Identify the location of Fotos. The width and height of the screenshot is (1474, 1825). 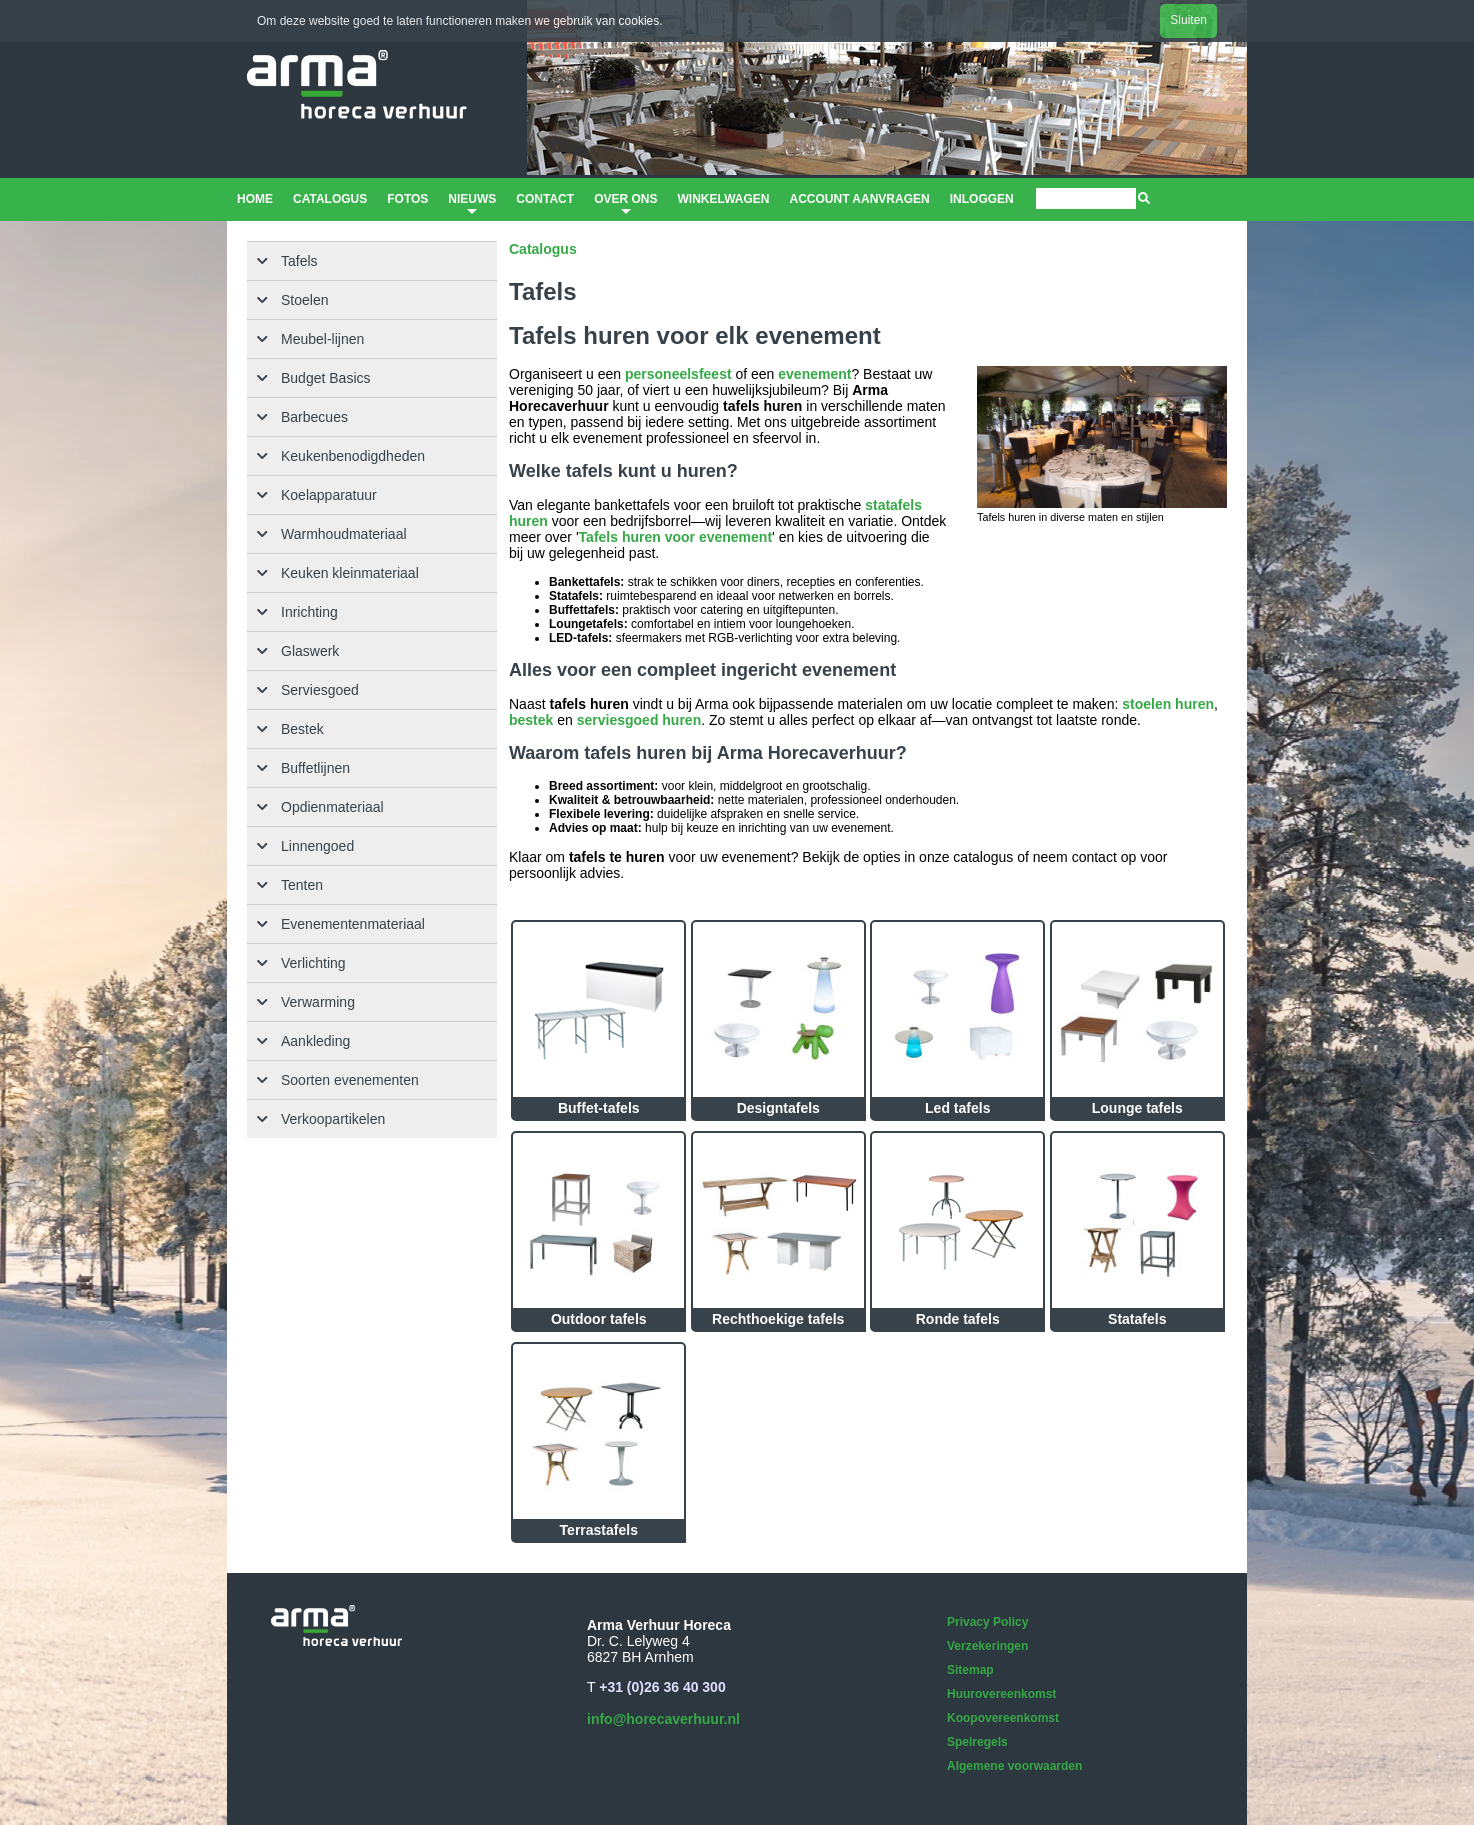
(407, 199).